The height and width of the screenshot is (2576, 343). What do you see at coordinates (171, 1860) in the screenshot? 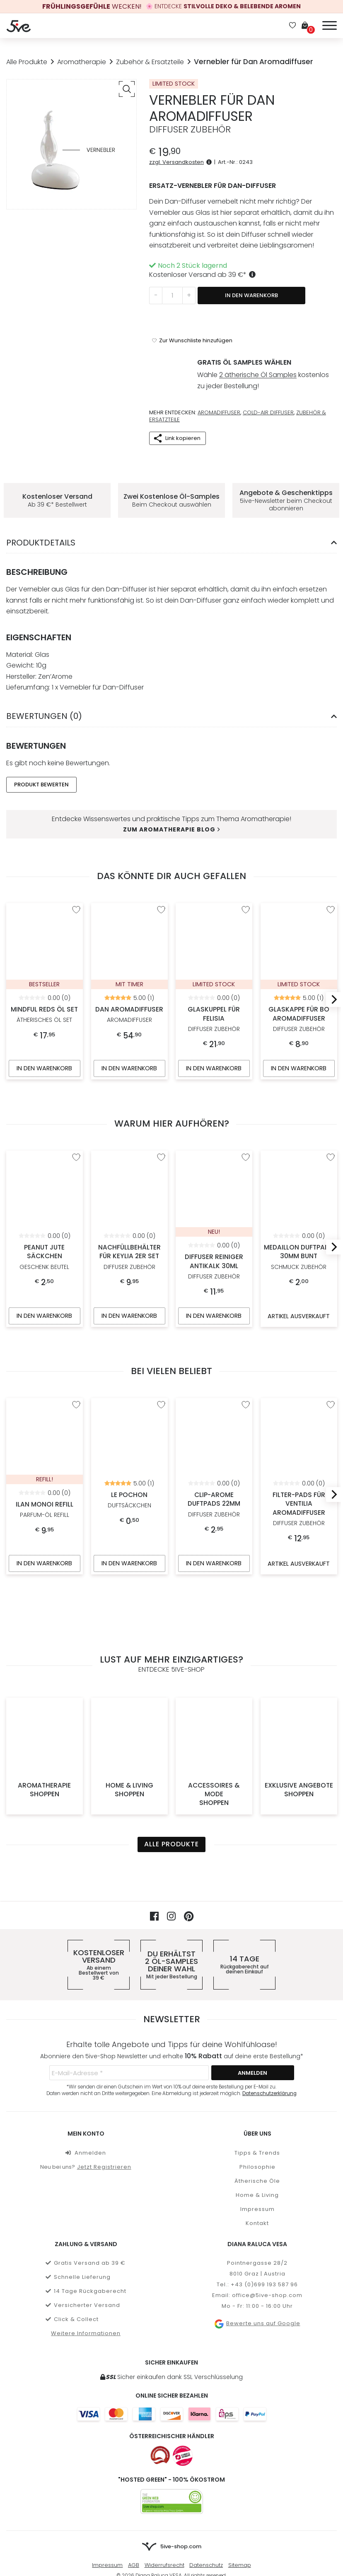
I see `Du erhältst deiner Wahl` at bounding box center [171, 1860].